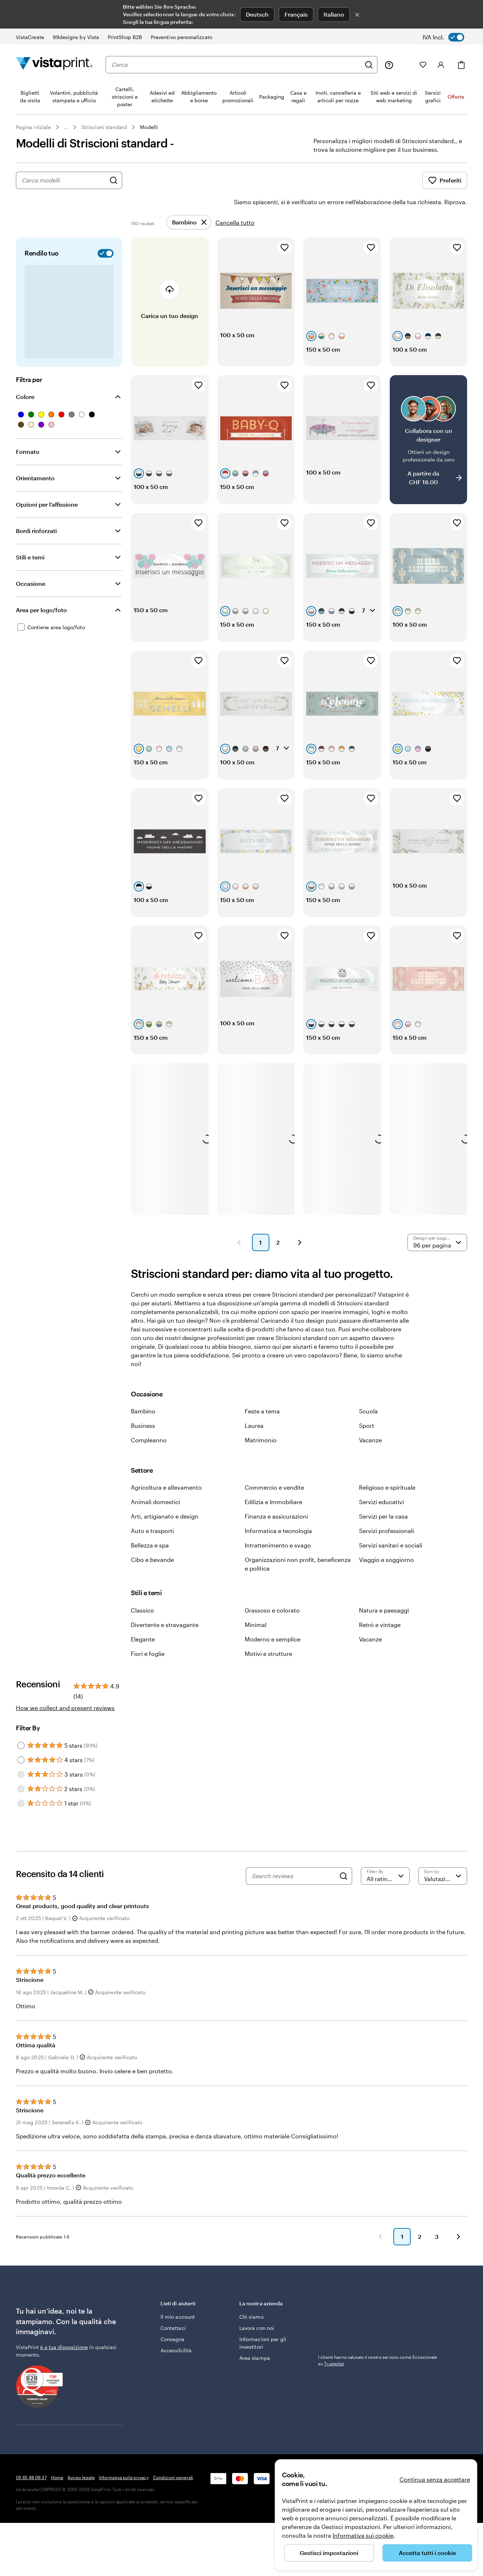  I want to click on Informazioni per gli investitori, so click(262, 2375).